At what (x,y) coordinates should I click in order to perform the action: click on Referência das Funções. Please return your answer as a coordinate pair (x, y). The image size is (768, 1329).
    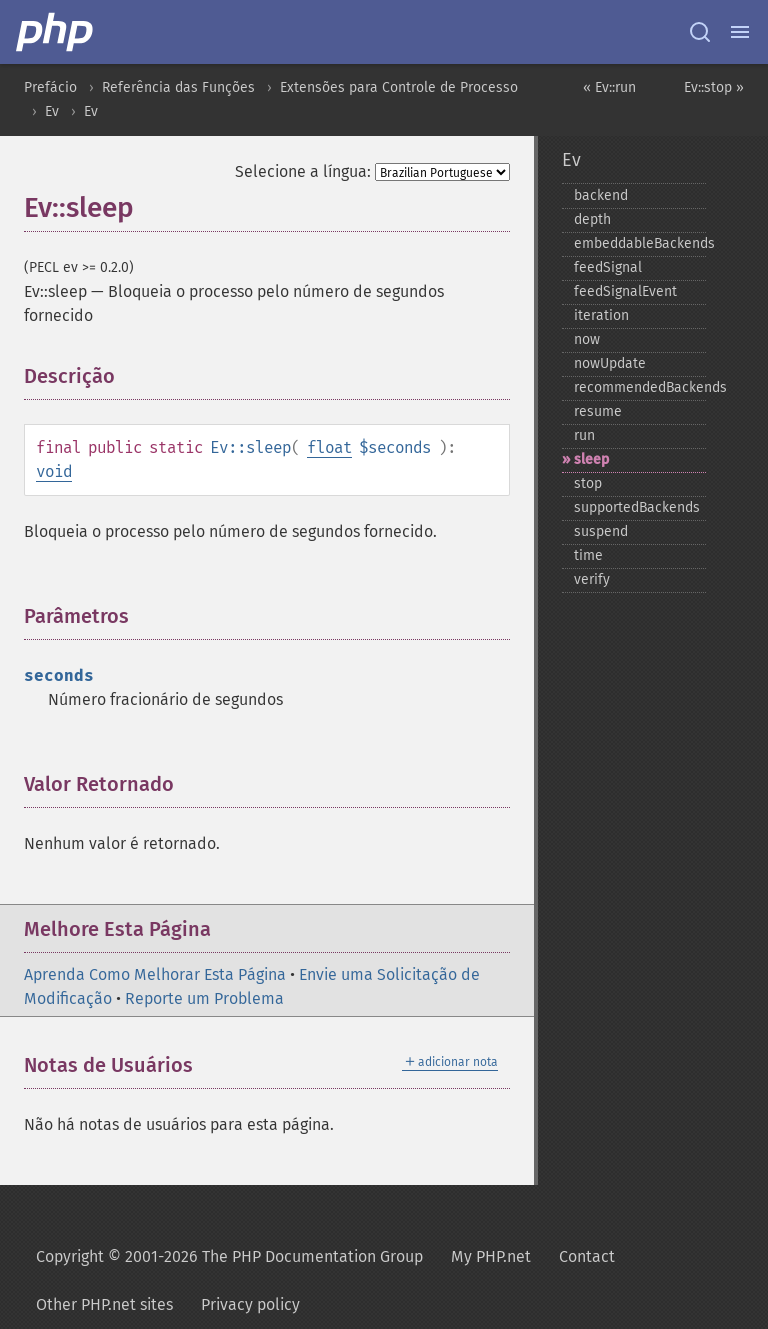
    Looking at the image, I should click on (178, 87).